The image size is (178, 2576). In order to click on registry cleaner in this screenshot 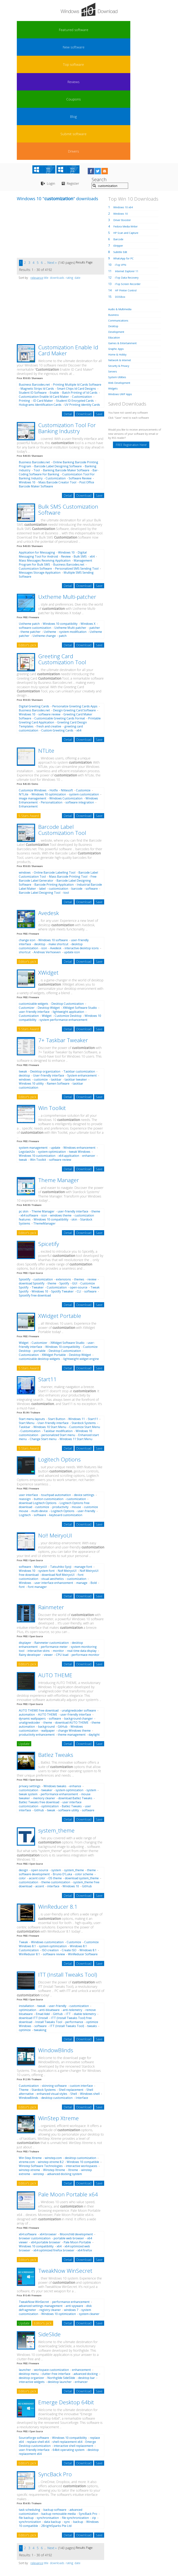, I will do `click(50, 2190)`.